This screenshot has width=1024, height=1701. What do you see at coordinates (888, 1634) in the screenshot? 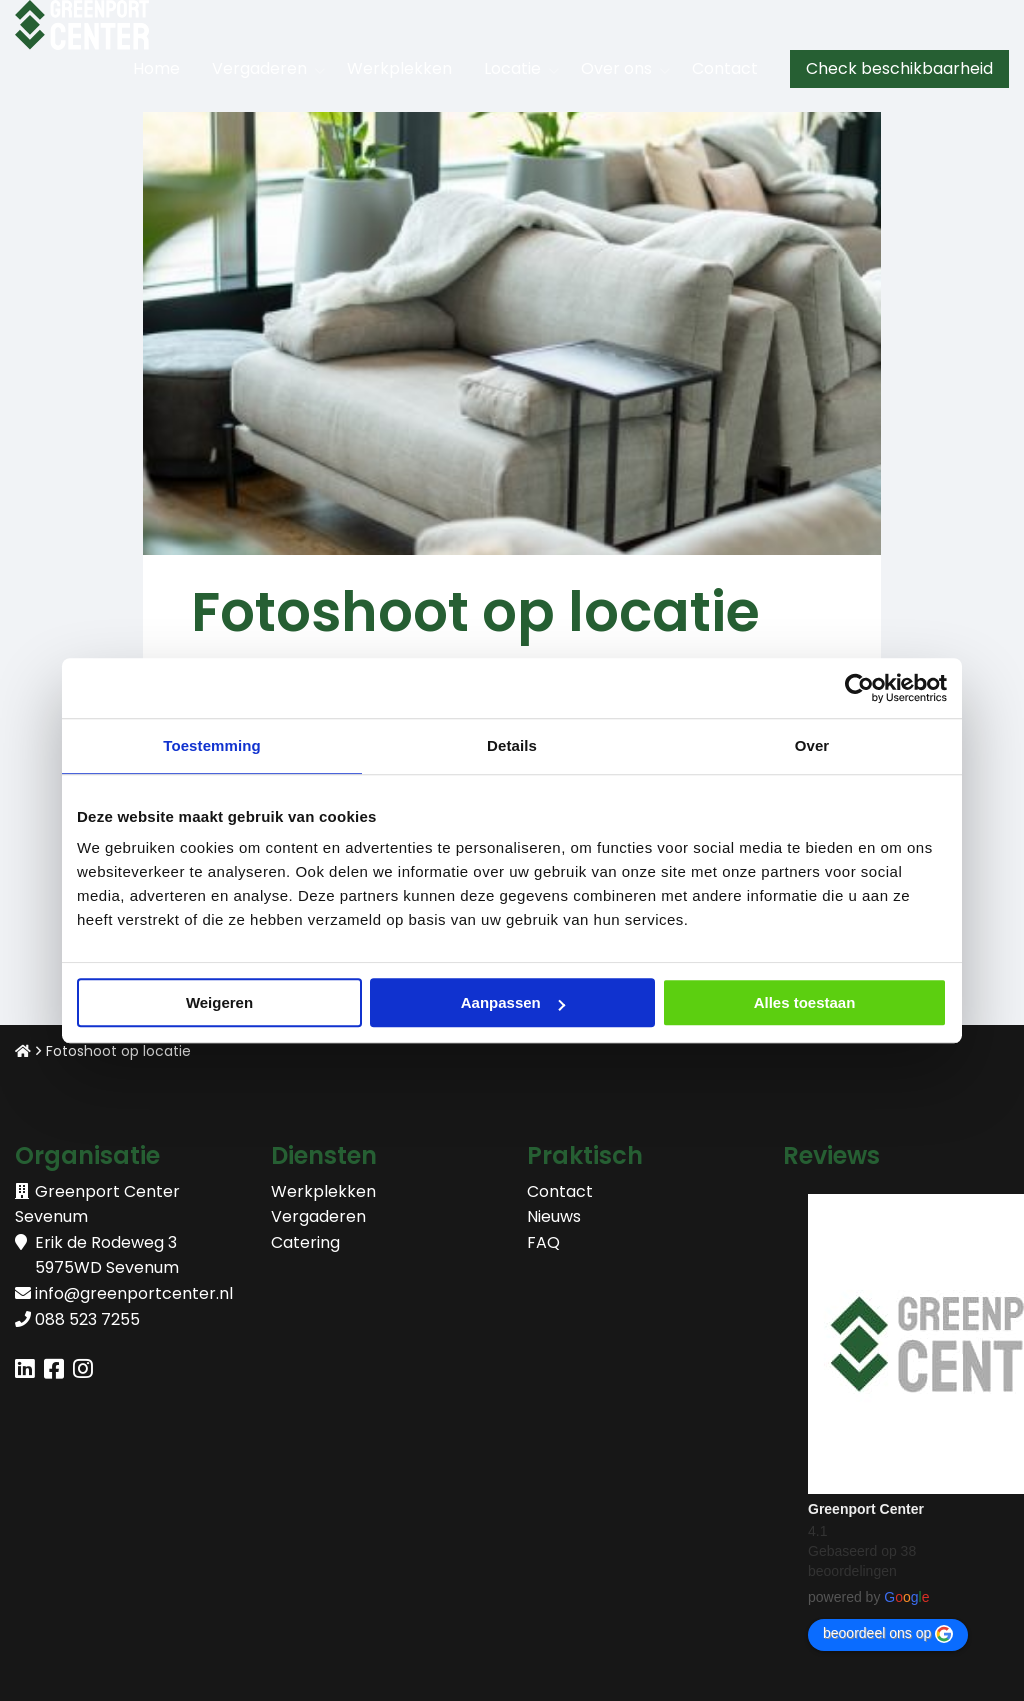
I see `beoordeel ons op` at bounding box center [888, 1634].